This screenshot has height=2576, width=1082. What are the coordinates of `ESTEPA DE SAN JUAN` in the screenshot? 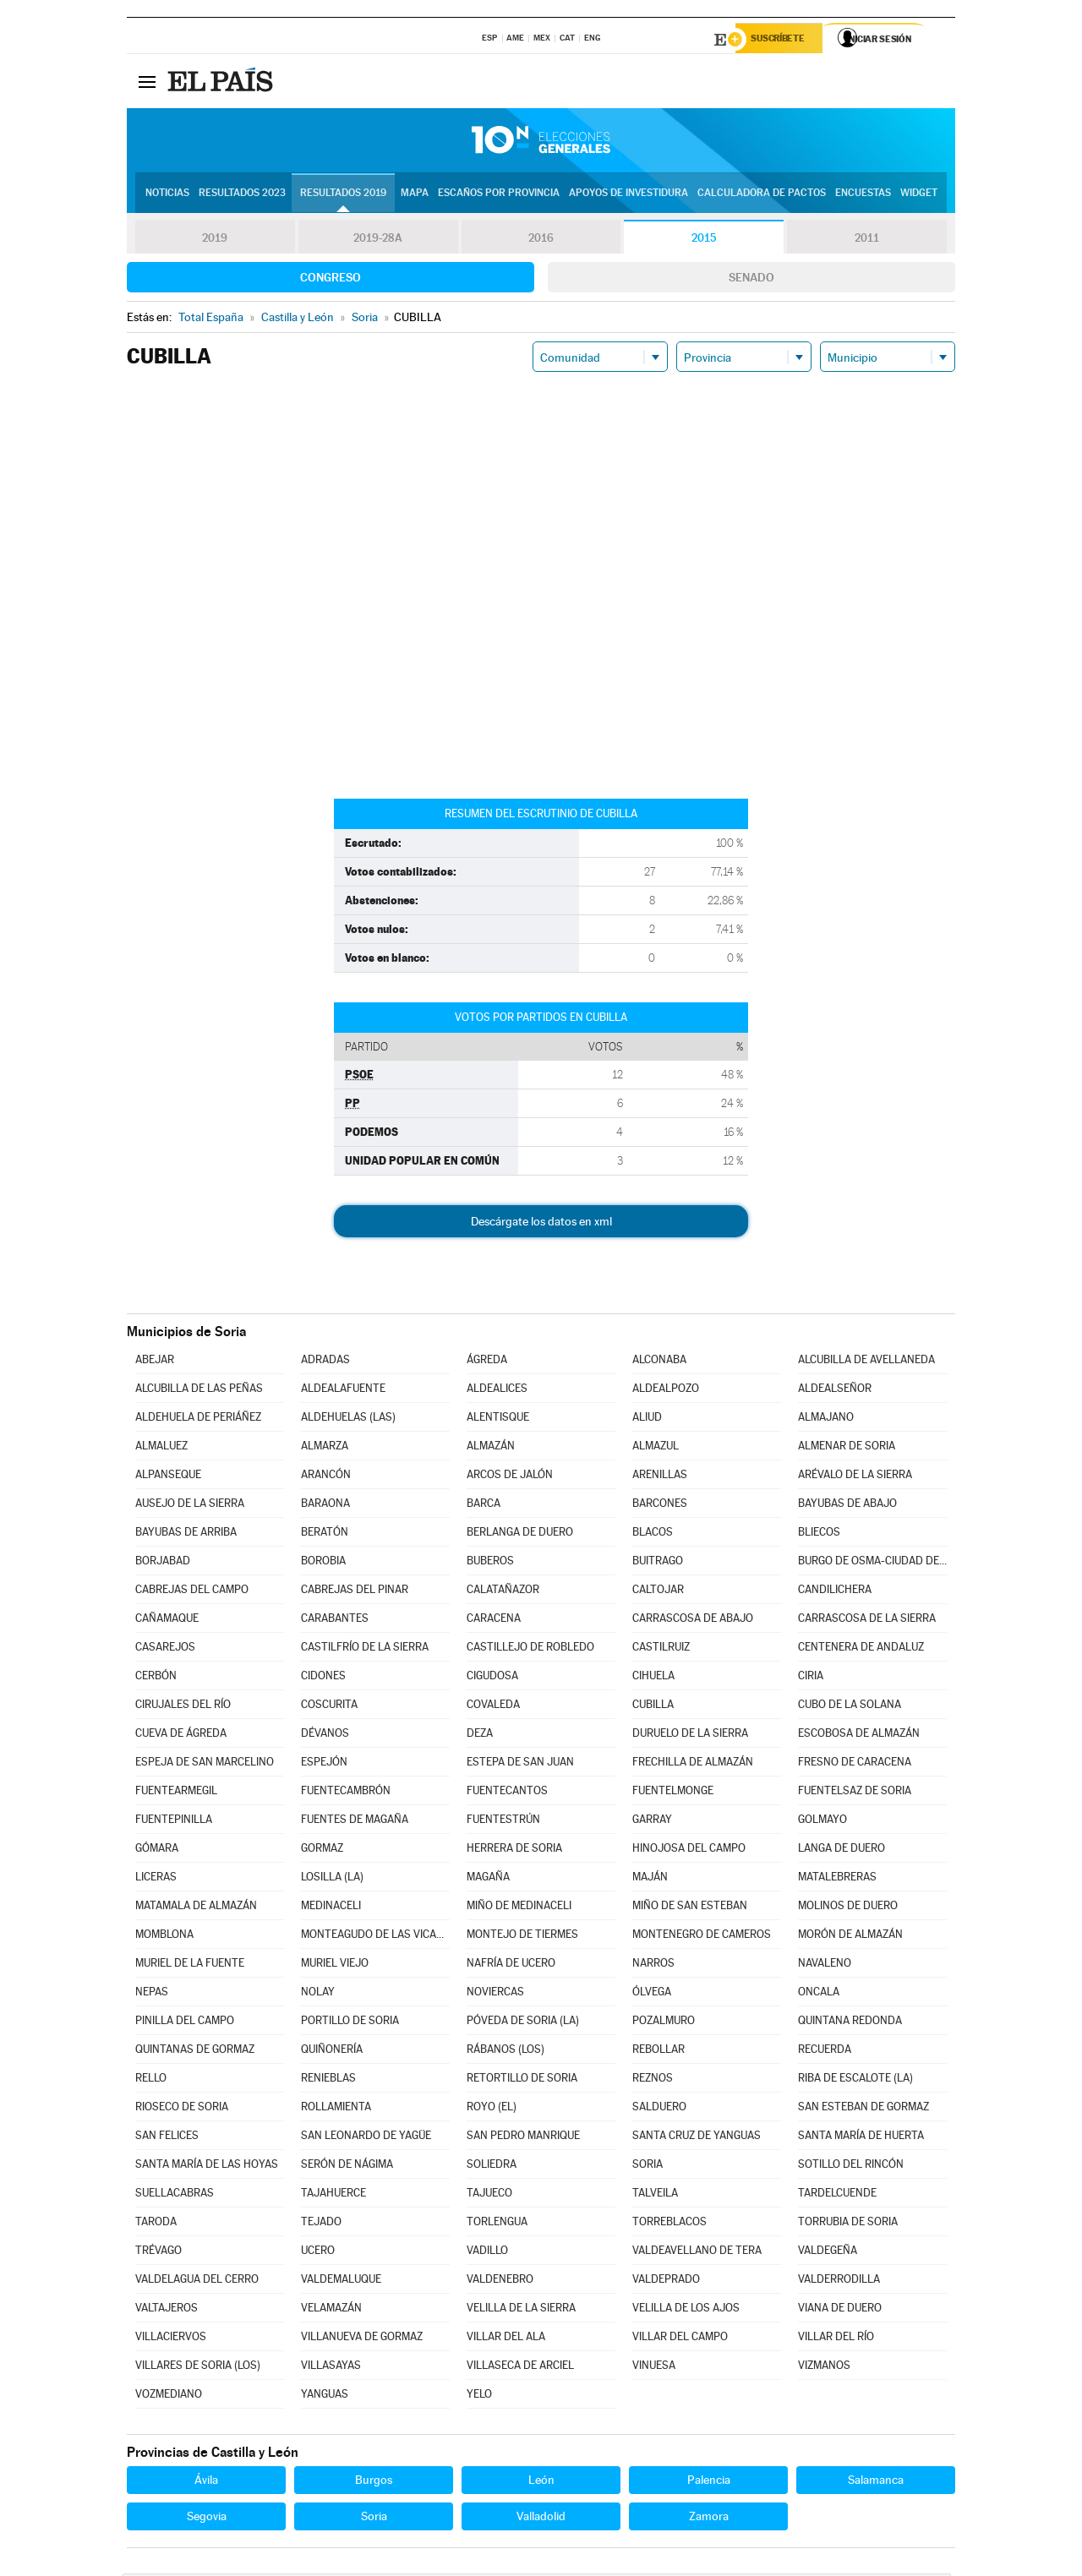 It's located at (520, 1764).